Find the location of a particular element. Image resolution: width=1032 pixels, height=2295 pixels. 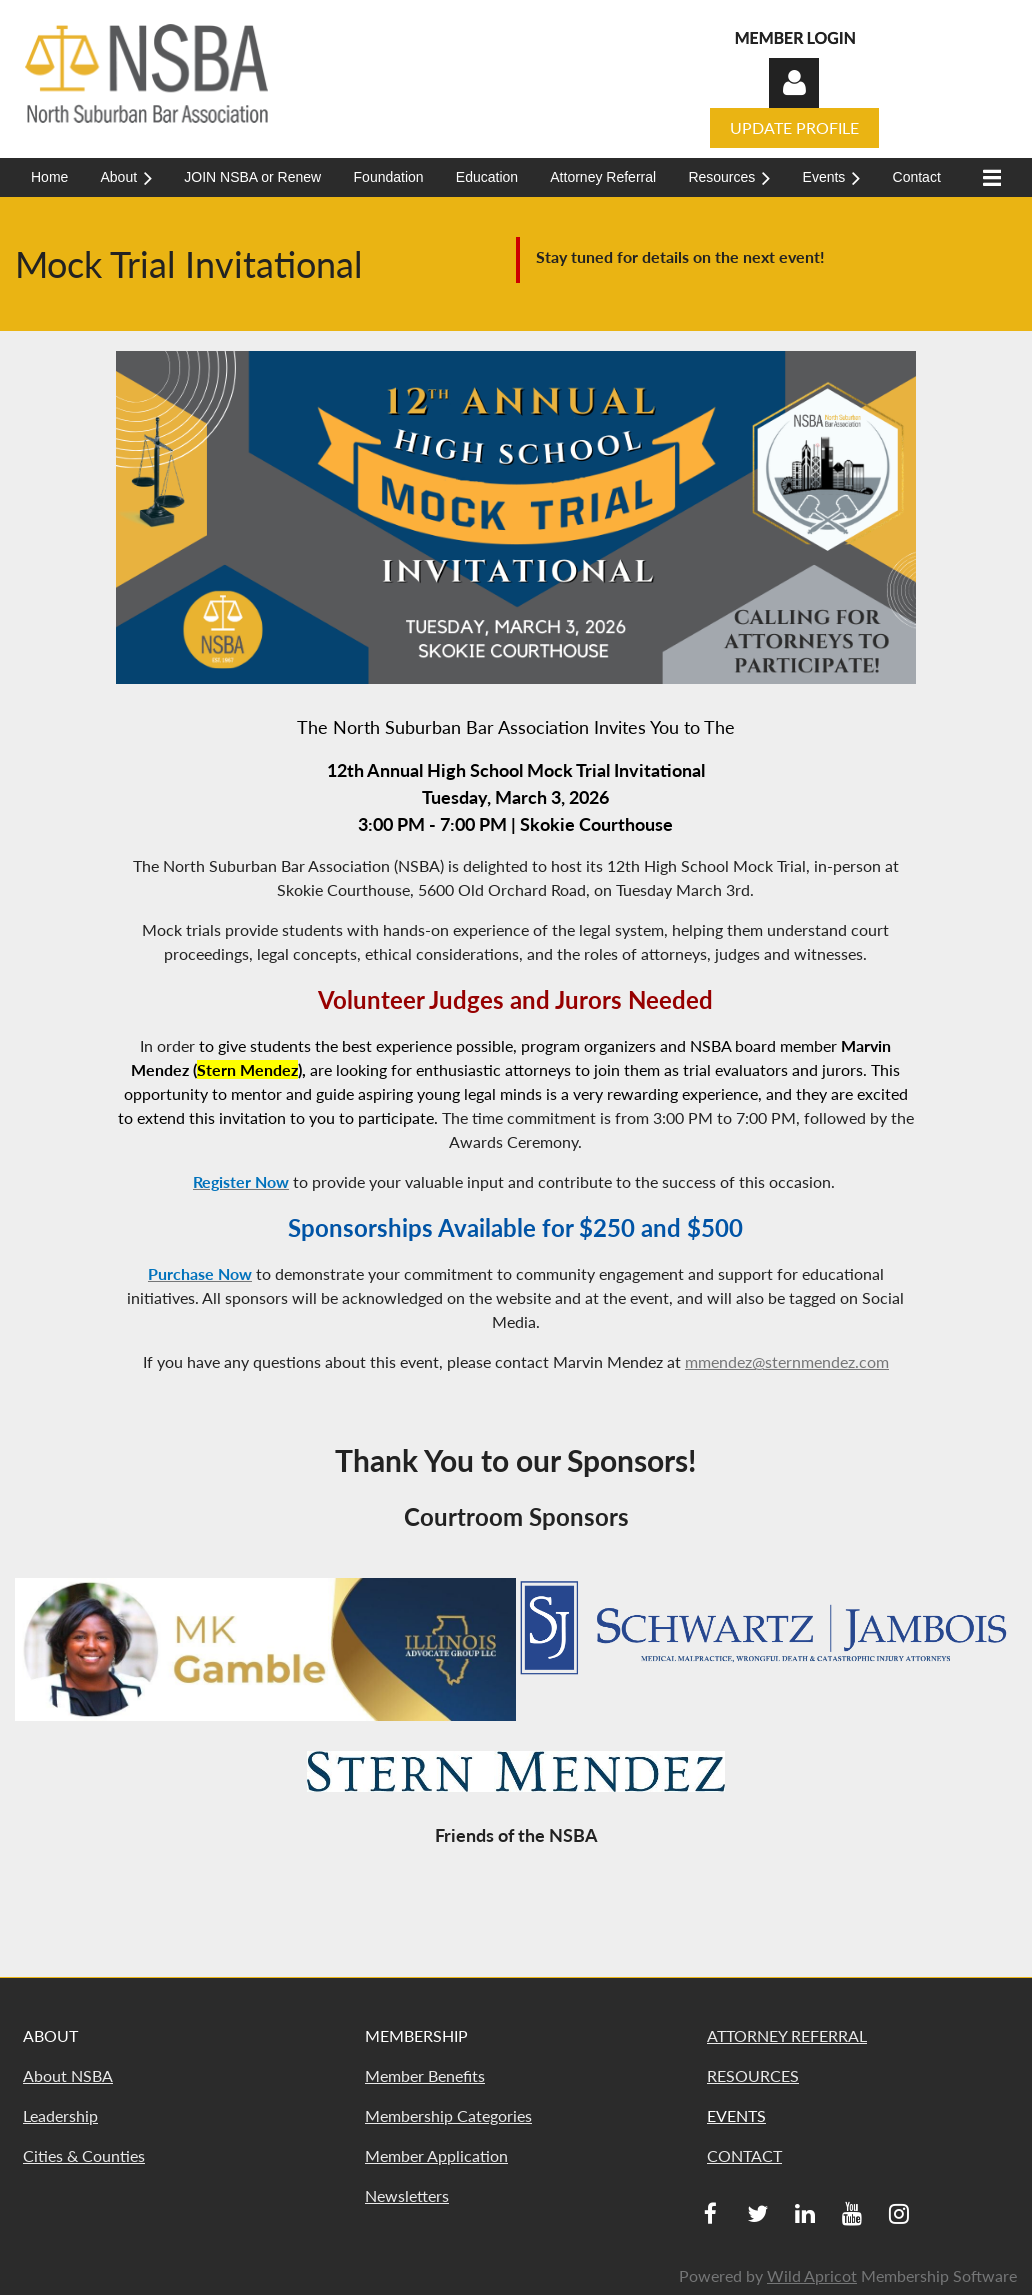

Log in is located at coordinates (794, 83).